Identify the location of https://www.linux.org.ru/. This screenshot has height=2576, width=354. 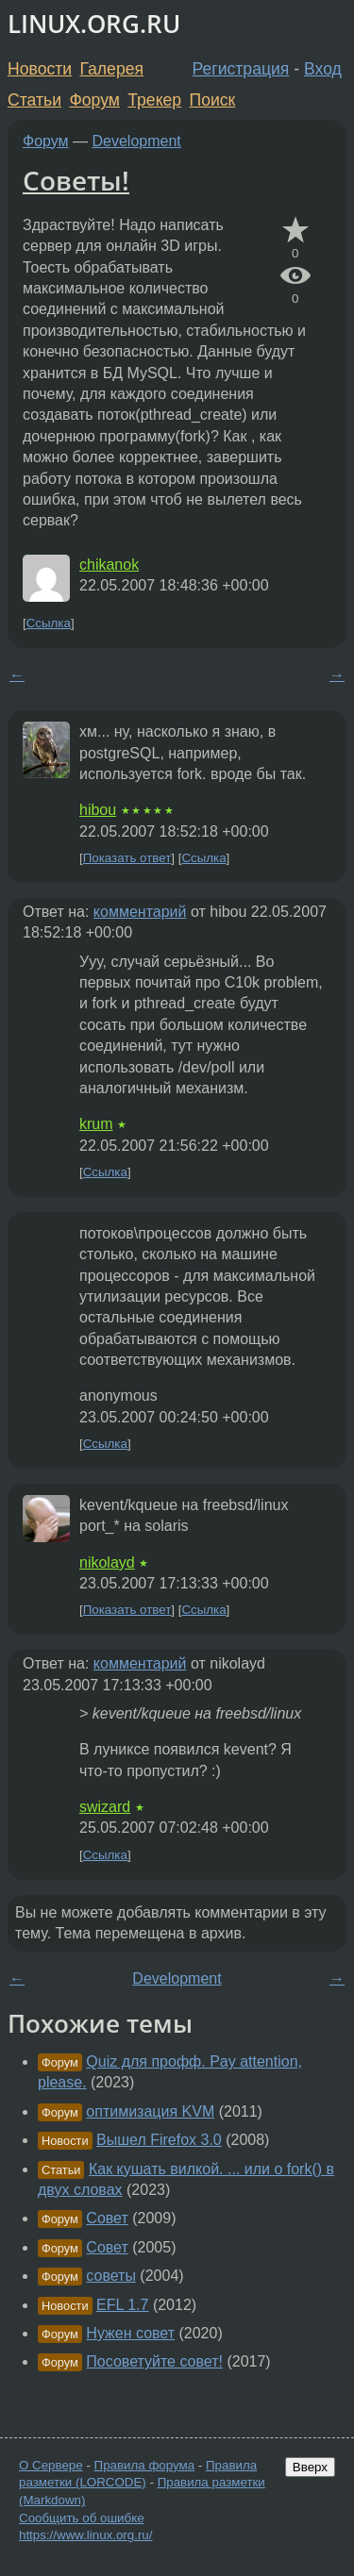
(85, 2535).